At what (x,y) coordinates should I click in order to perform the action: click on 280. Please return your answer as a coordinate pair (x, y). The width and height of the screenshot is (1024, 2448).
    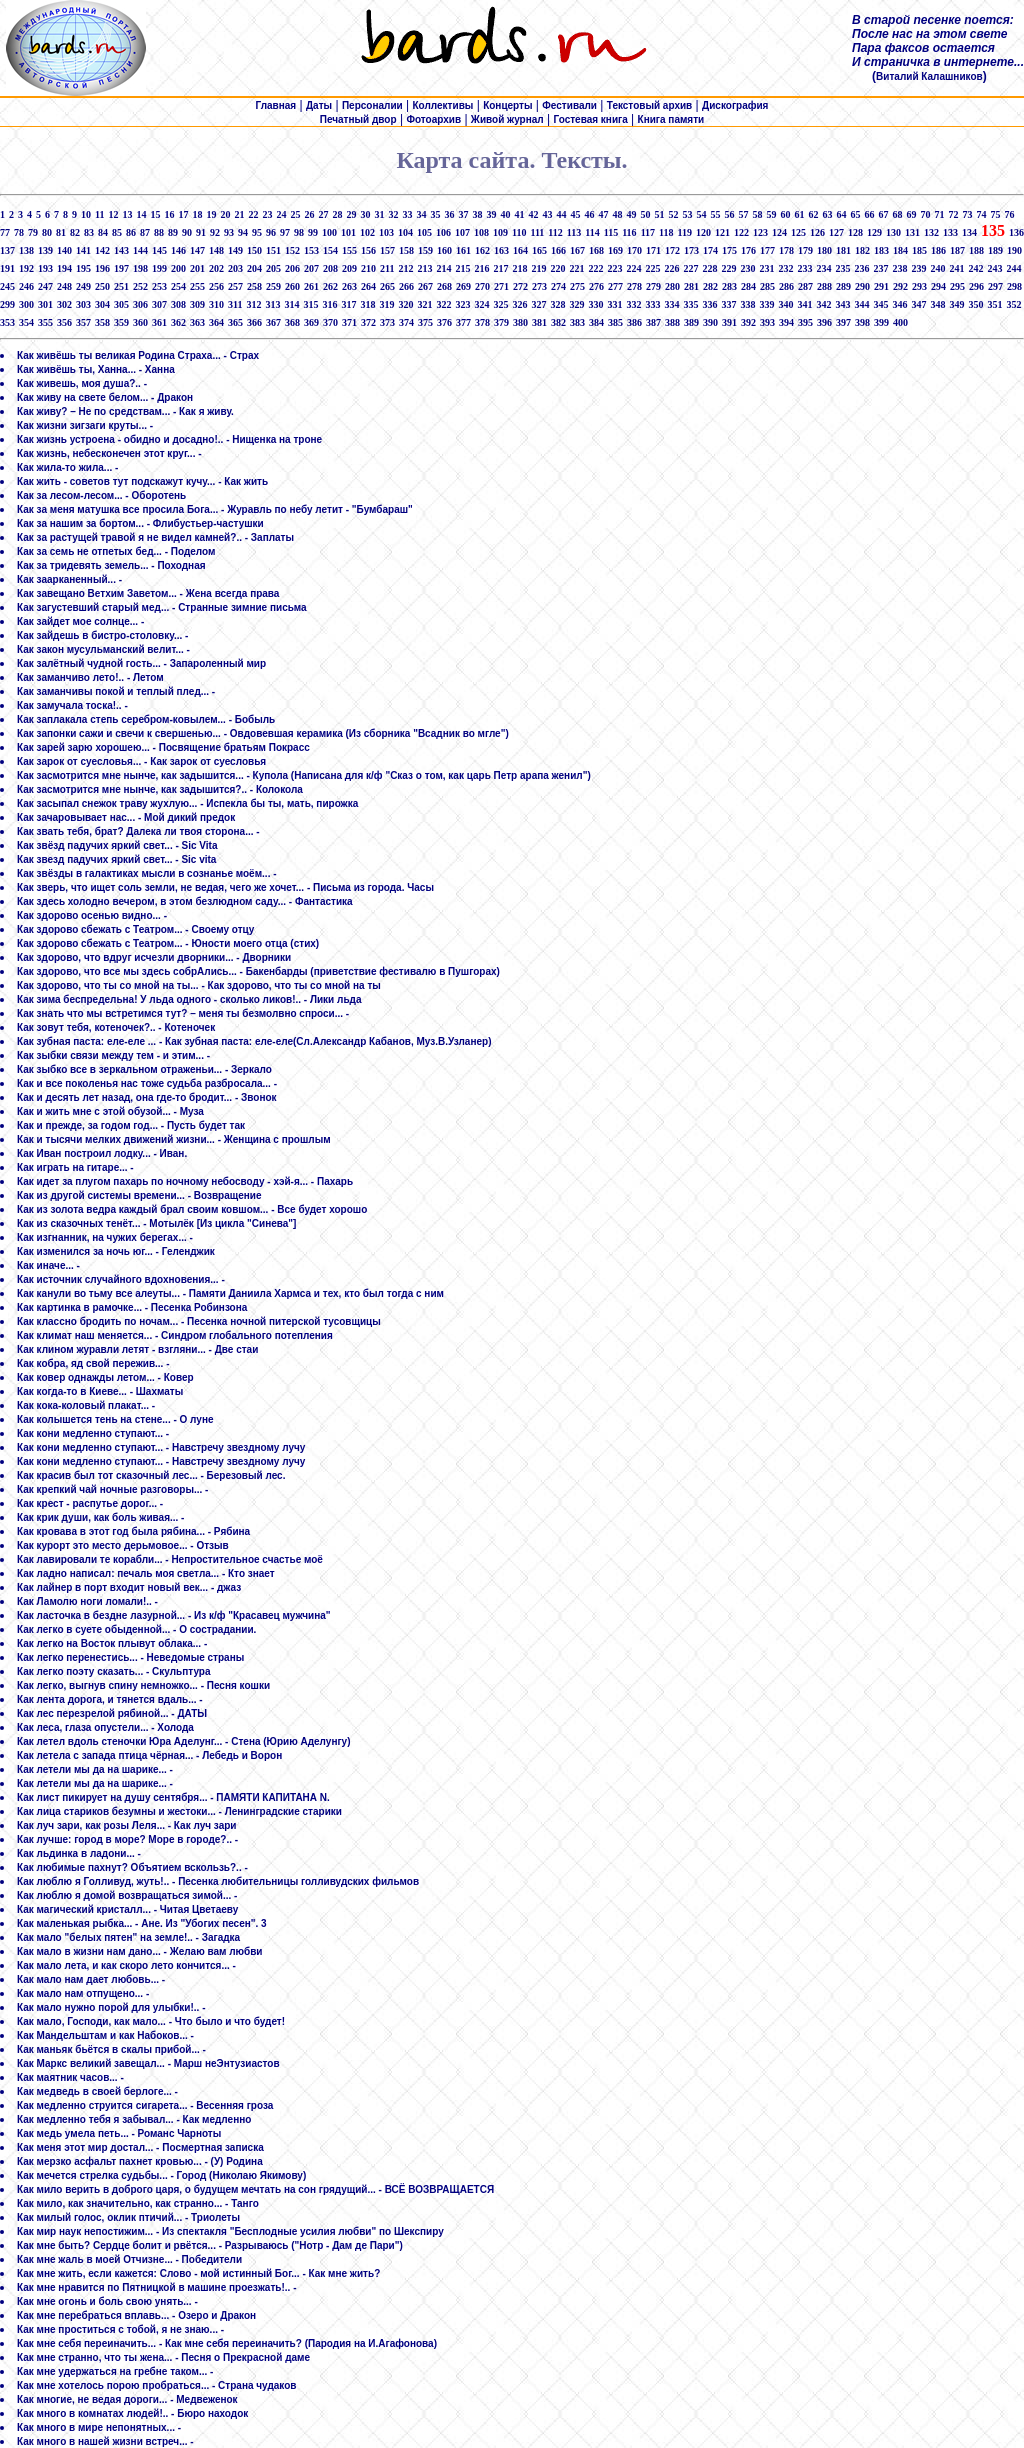
    Looking at the image, I should click on (672, 286).